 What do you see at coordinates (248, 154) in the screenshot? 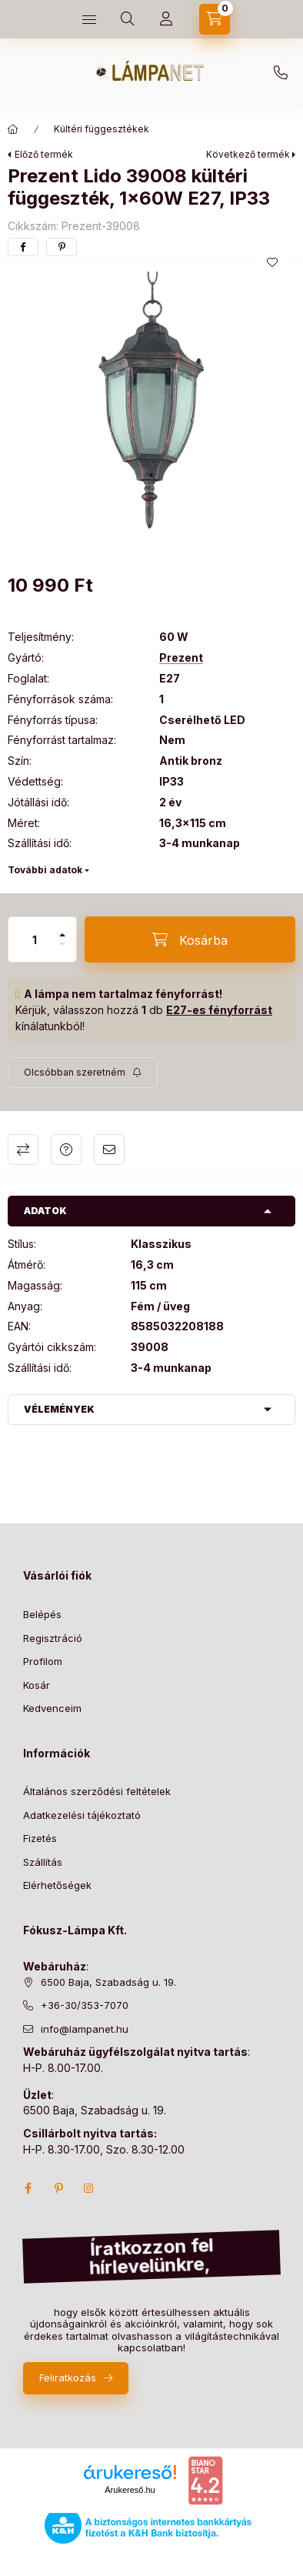
I see `Következő termék` at bounding box center [248, 154].